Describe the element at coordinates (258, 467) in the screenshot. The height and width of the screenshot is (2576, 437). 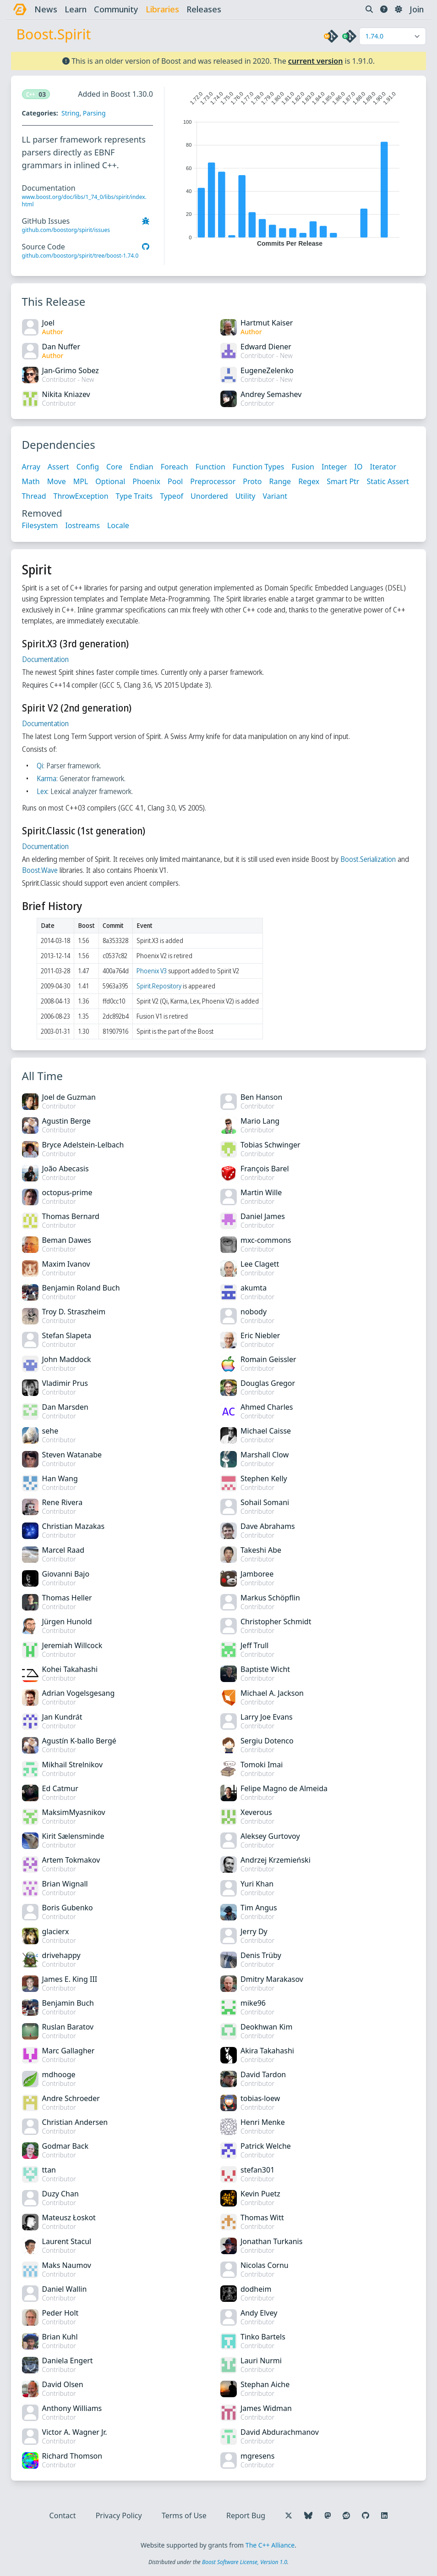
I see `Function Types` at that location.